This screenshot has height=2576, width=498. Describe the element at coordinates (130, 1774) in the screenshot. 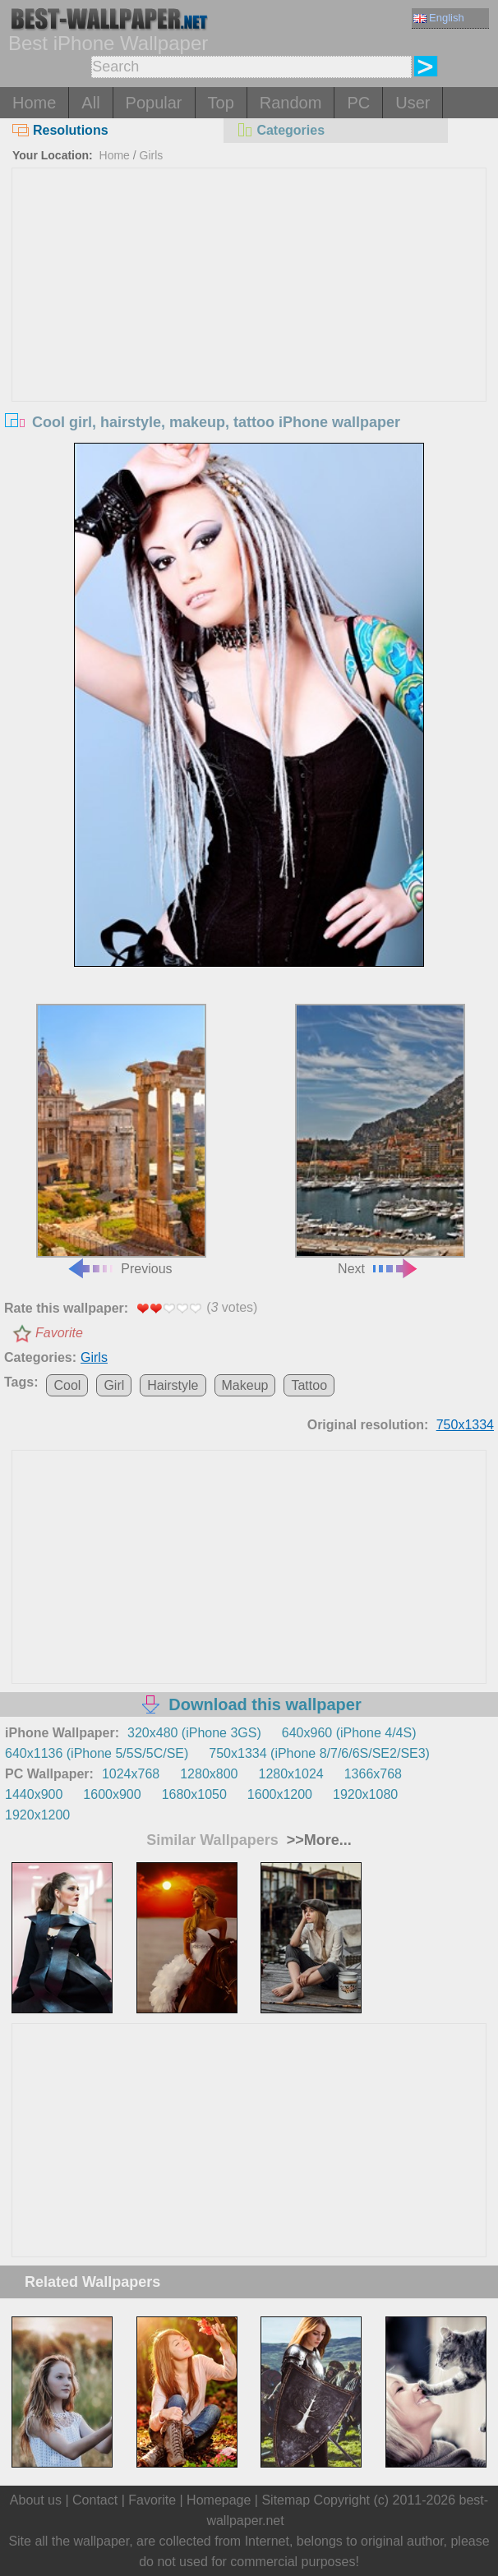

I see `1024x768` at that location.